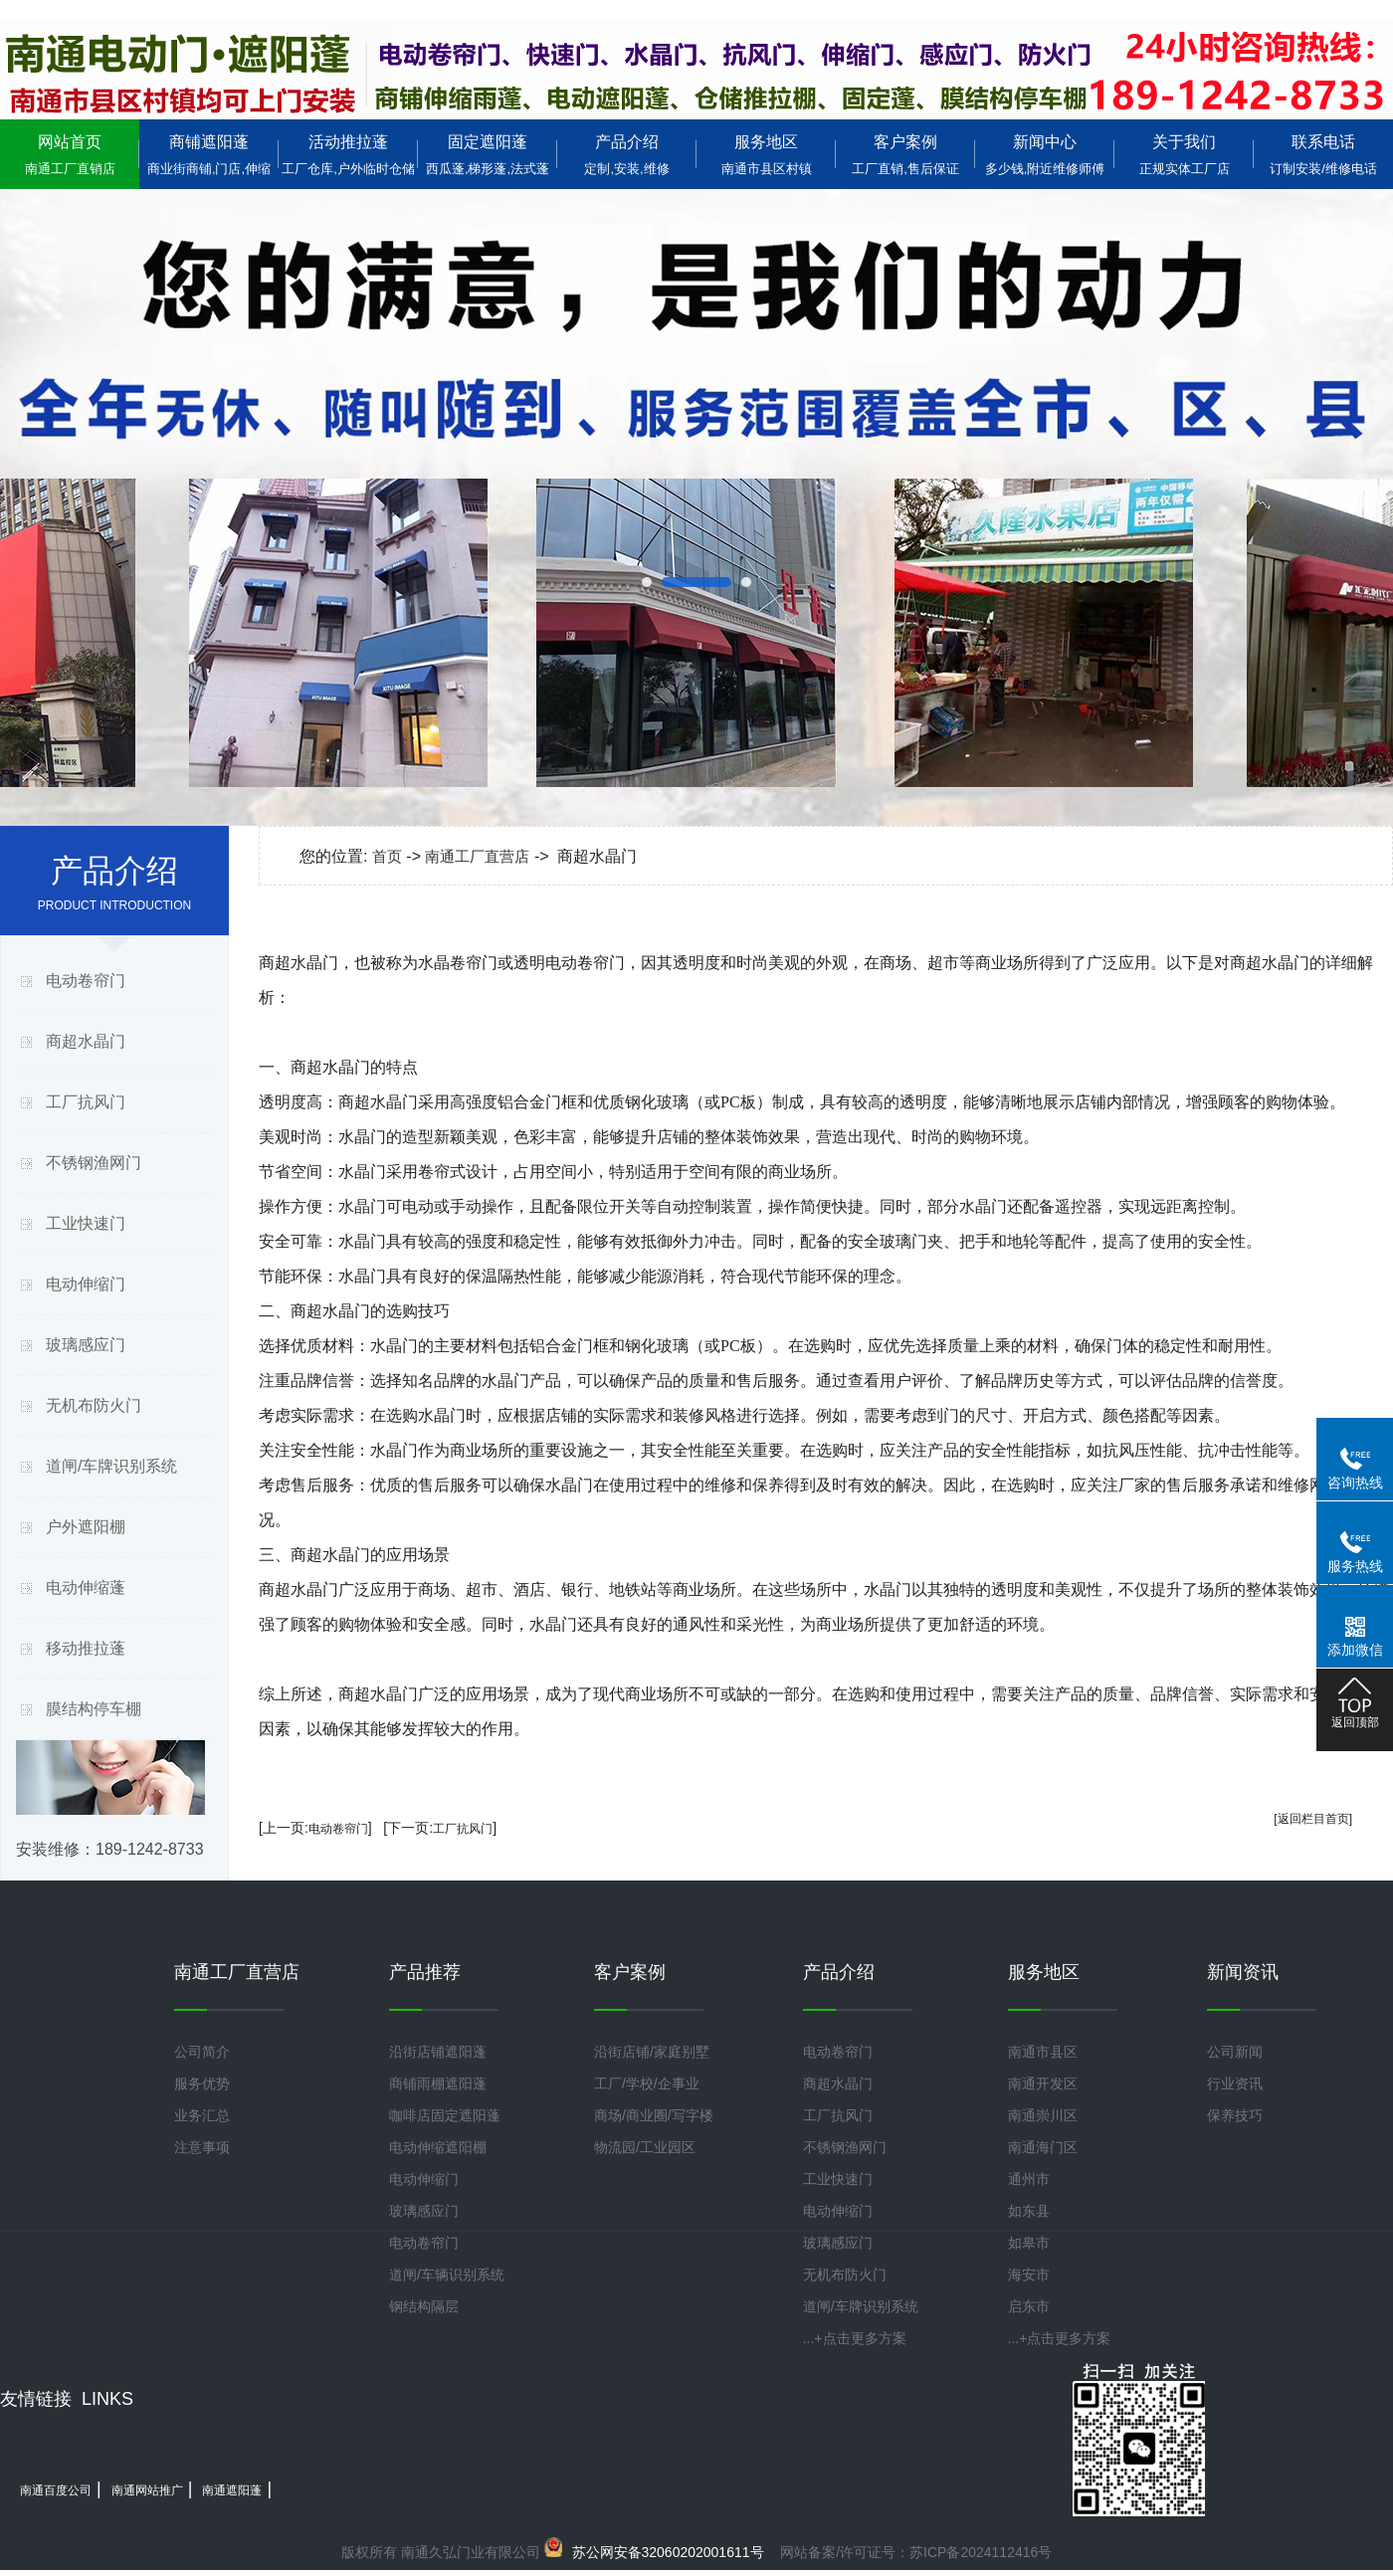  What do you see at coordinates (348, 154) in the screenshot?
I see `活动推拉蓬` at bounding box center [348, 154].